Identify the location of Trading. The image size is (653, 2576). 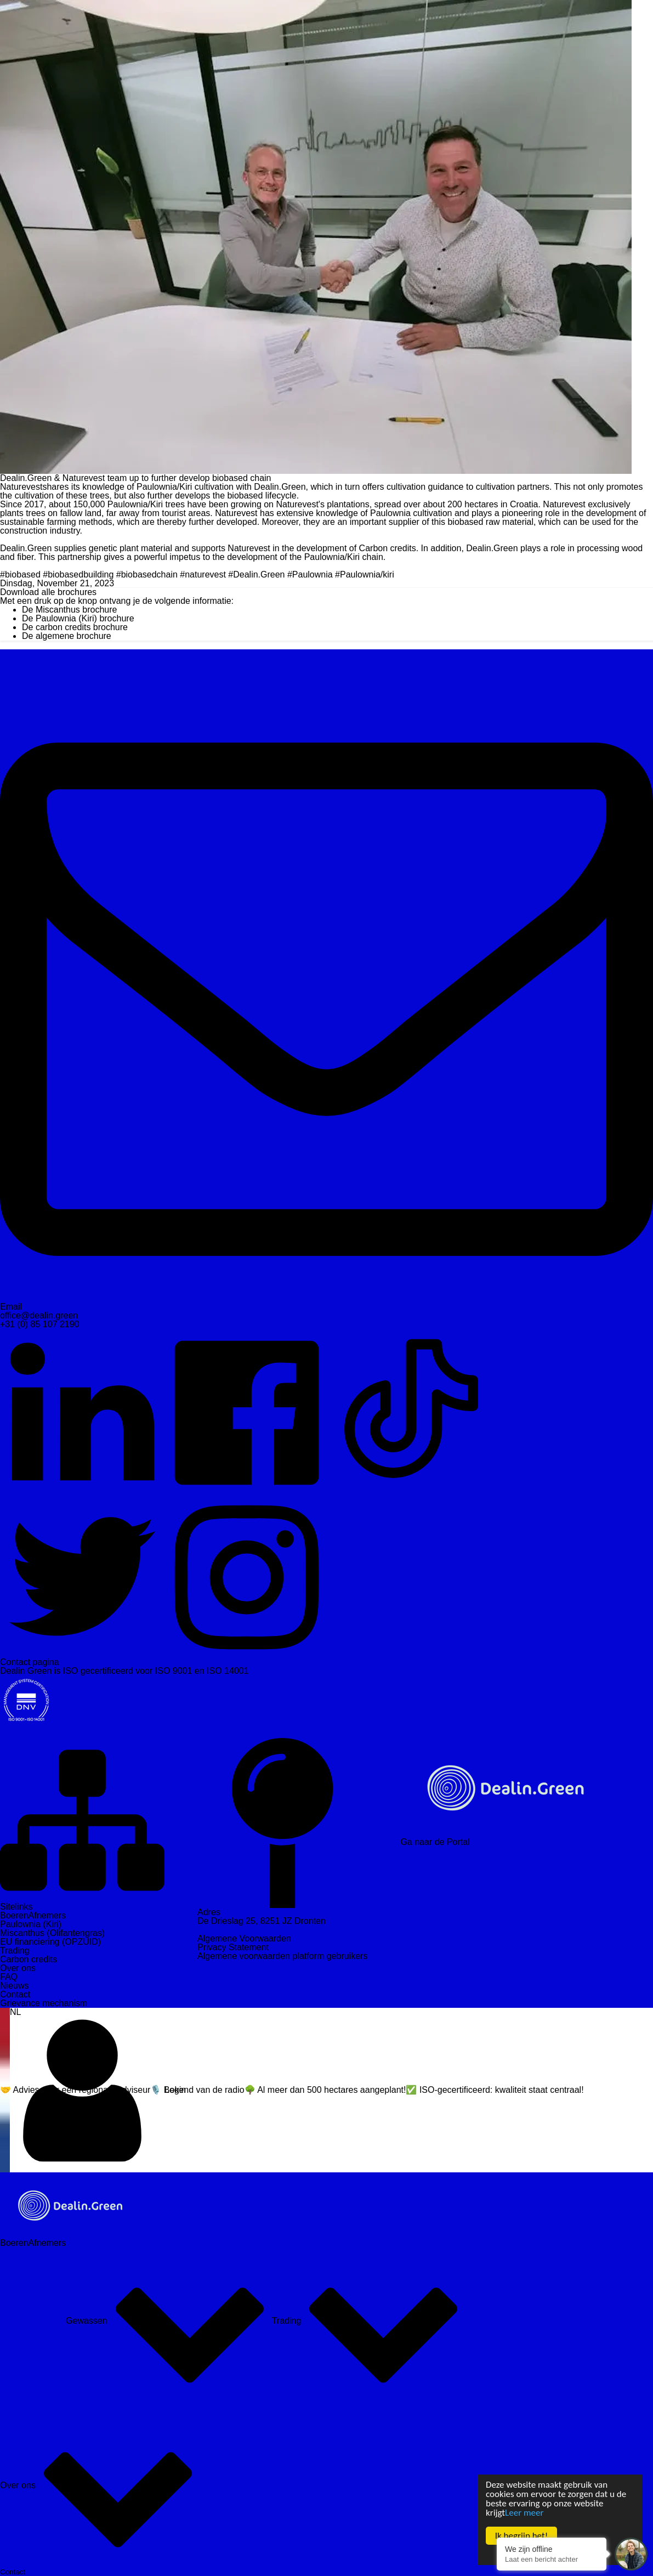
(15, 1950).